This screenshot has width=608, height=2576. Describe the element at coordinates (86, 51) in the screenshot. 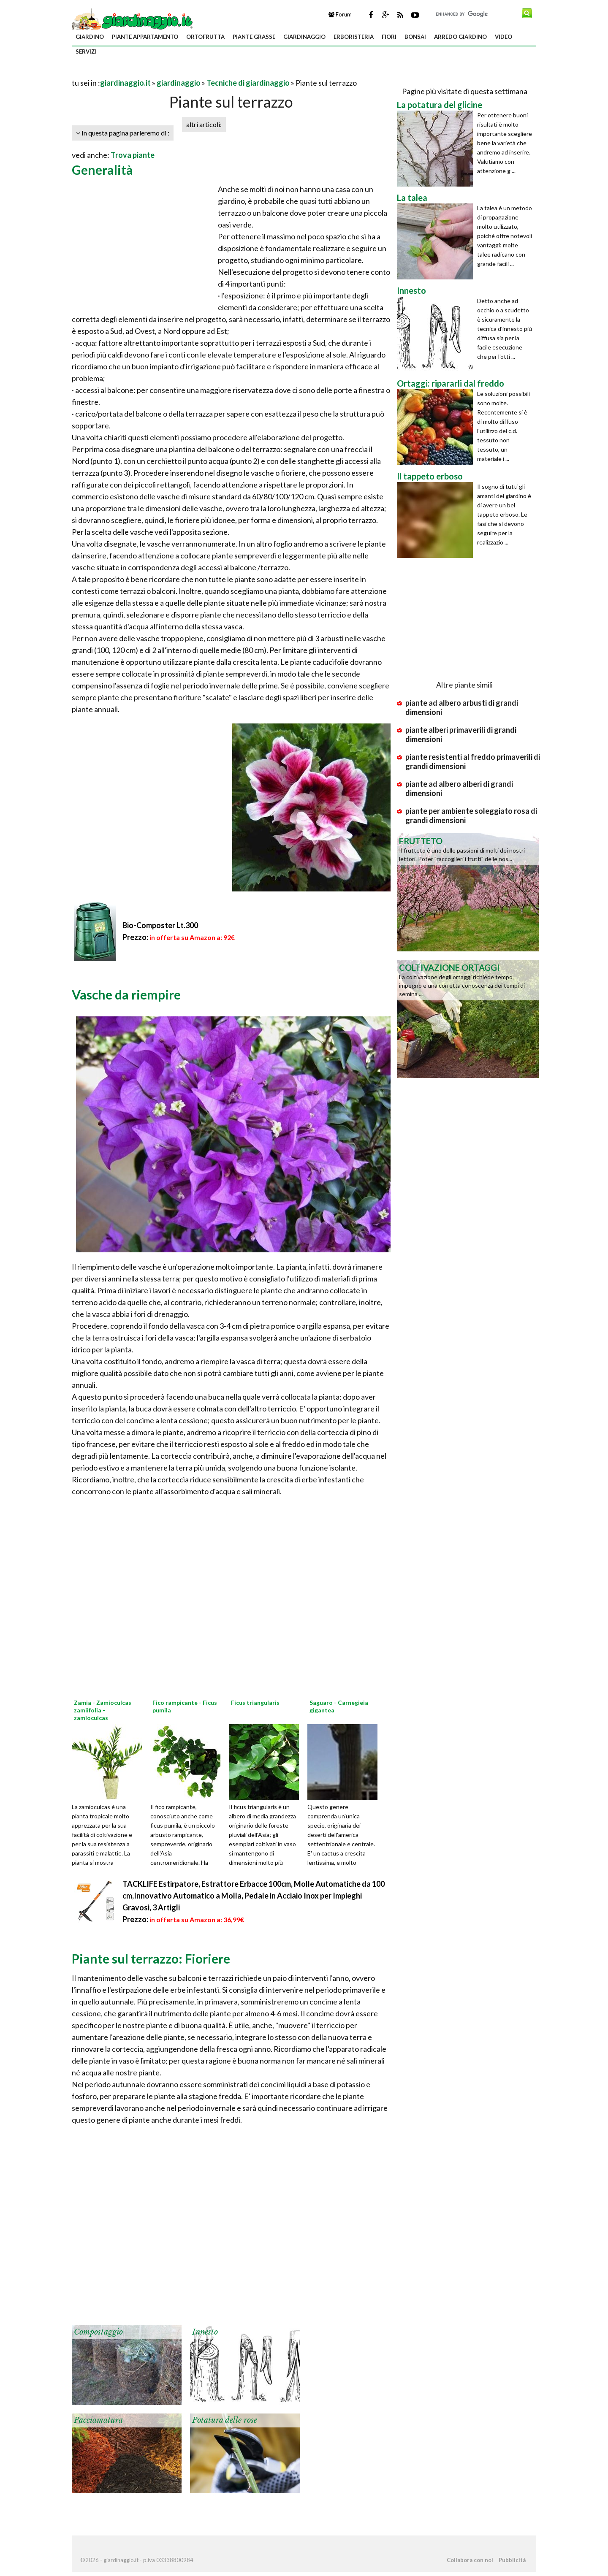

I see `servizi` at that location.